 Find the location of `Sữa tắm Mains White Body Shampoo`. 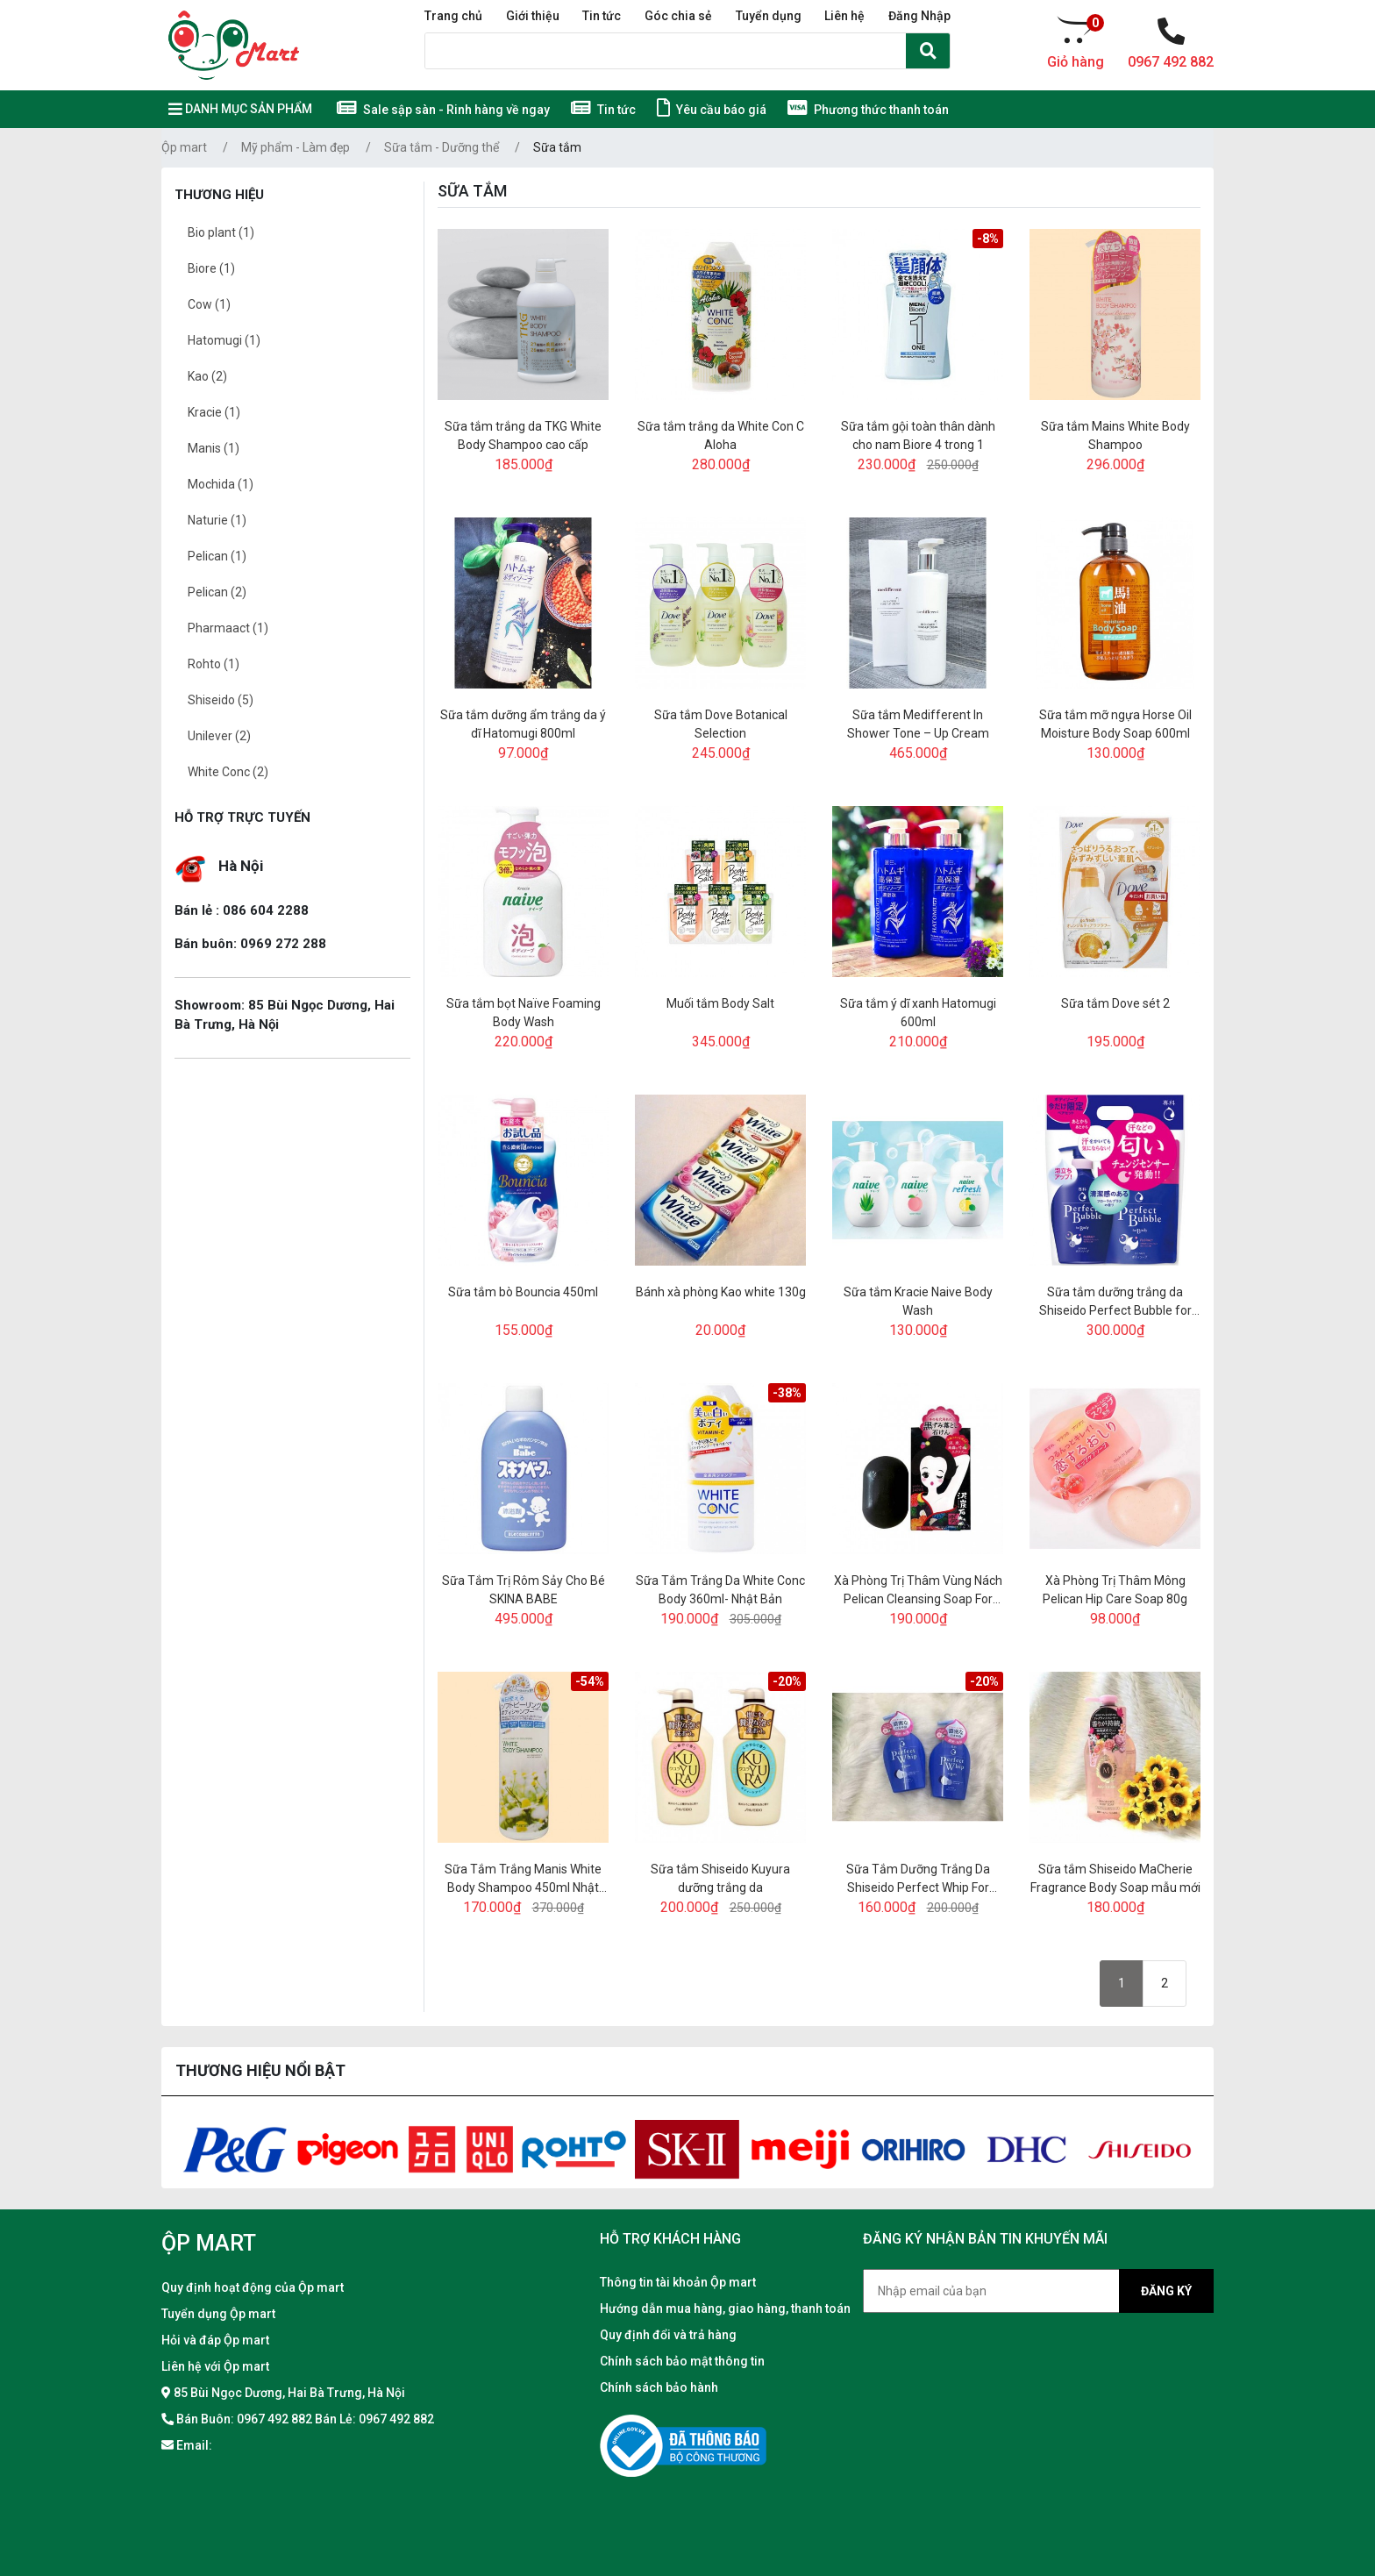

Sữa tắm Mains White Body Shampoo is located at coordinates (1115, 435).